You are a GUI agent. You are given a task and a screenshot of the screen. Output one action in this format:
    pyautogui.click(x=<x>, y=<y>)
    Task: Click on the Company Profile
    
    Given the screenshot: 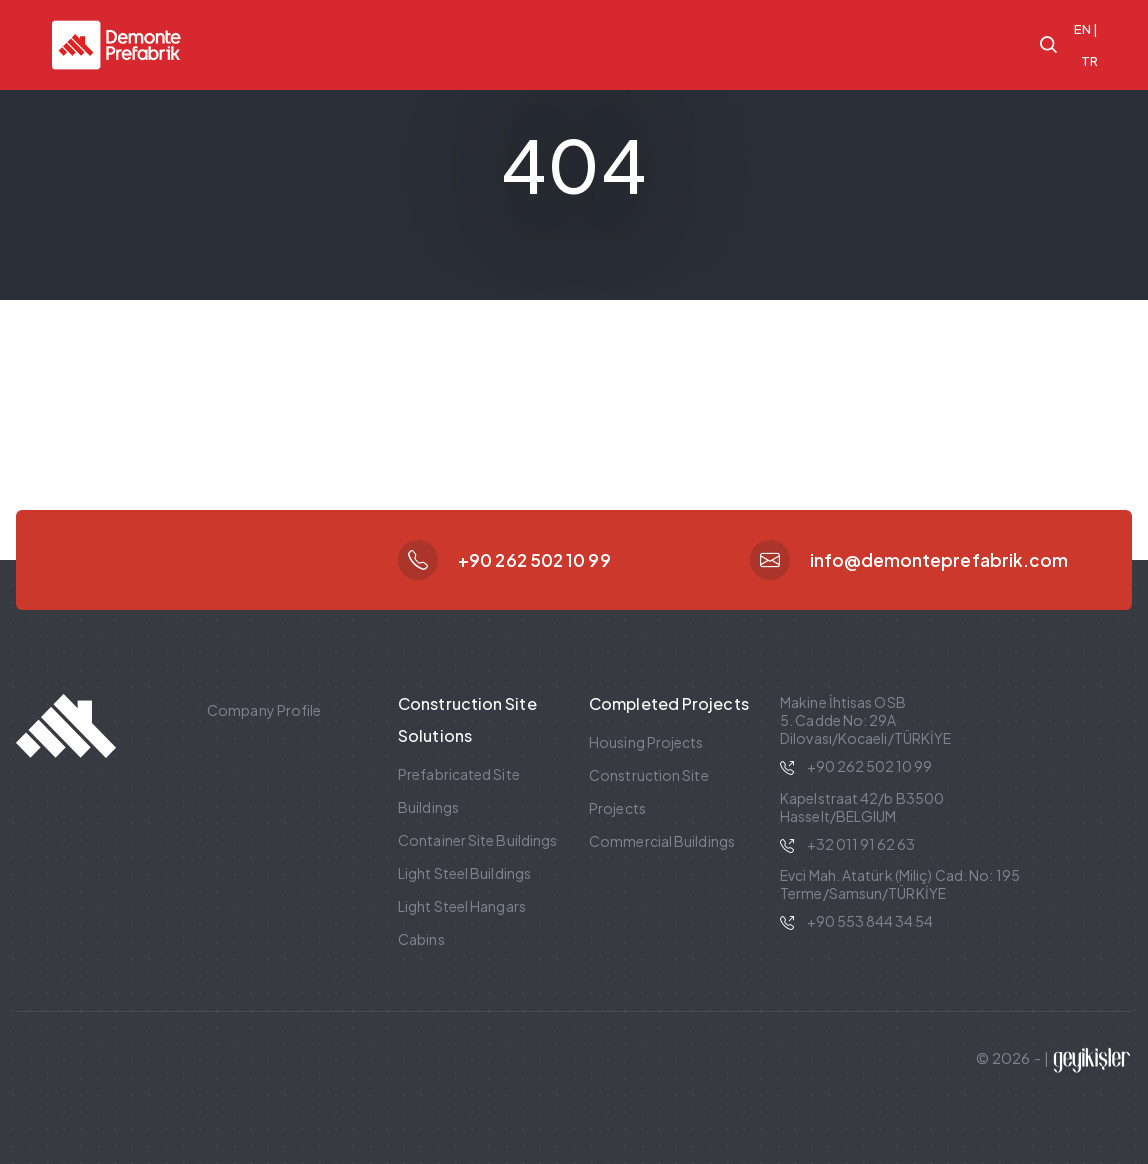 What is the action you would take?
    pyautogui.click(x=264, y=710)
    